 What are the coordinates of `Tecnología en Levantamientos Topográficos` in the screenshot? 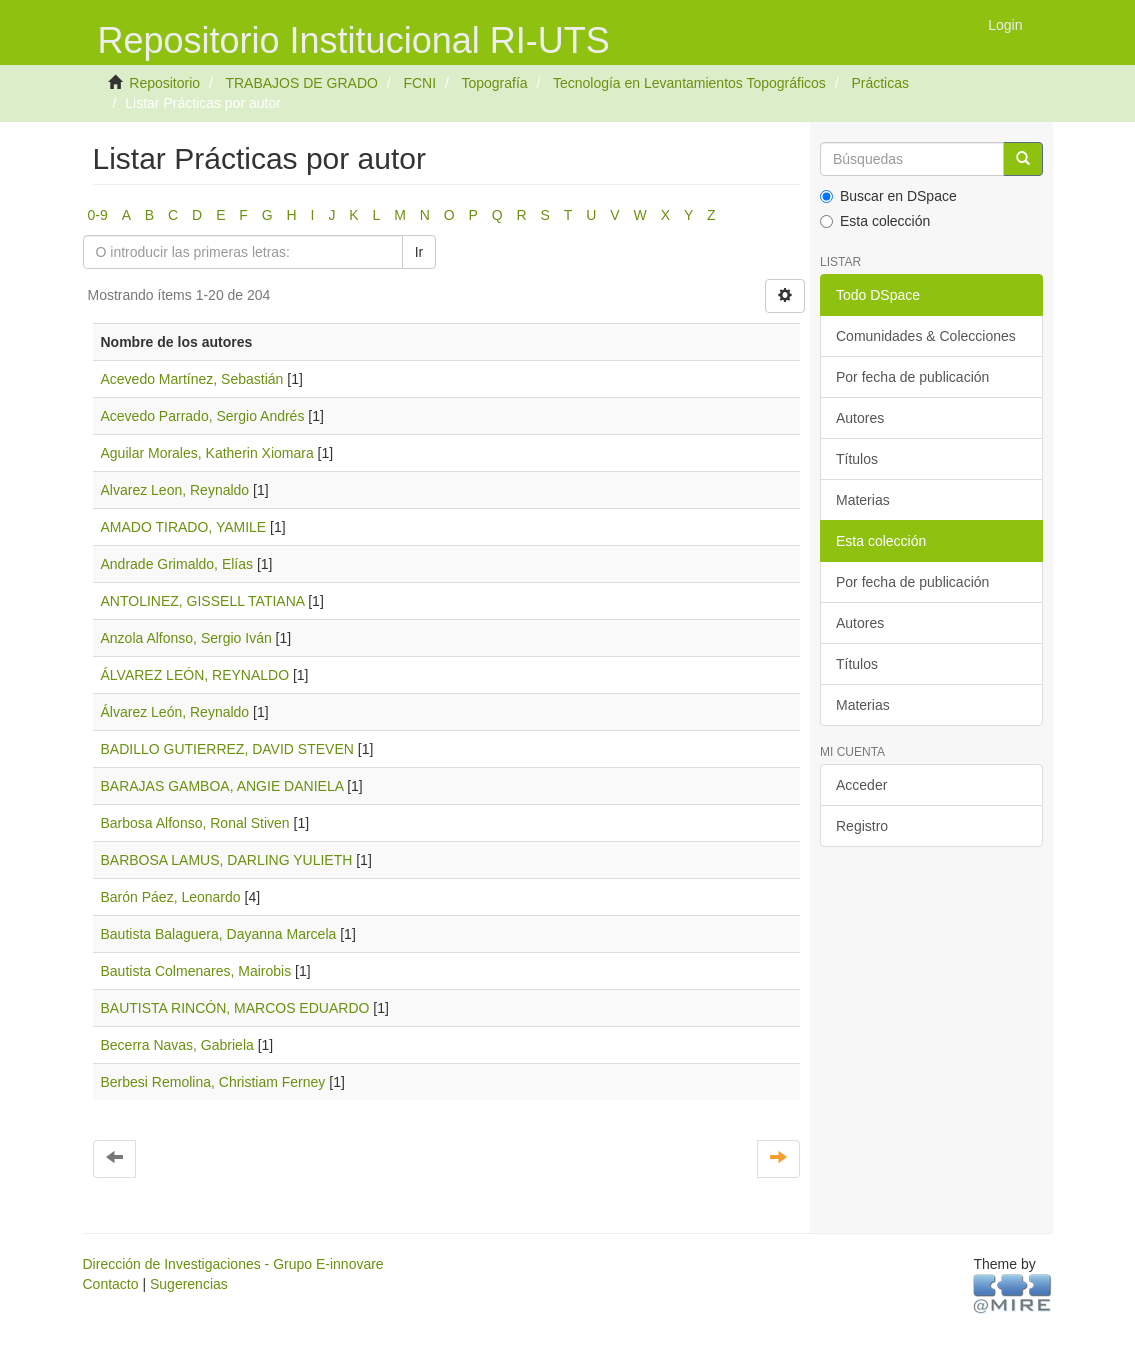 It's located at (689, 83).